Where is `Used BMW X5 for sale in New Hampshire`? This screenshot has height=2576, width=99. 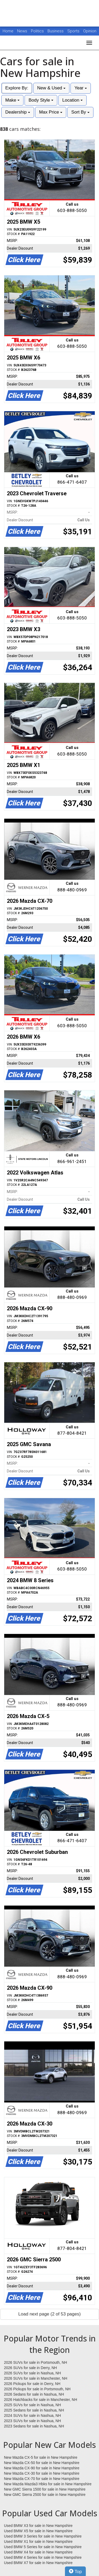 Used BMW X5 for sale in New Hampshire is located at coordinates (38, 2531).